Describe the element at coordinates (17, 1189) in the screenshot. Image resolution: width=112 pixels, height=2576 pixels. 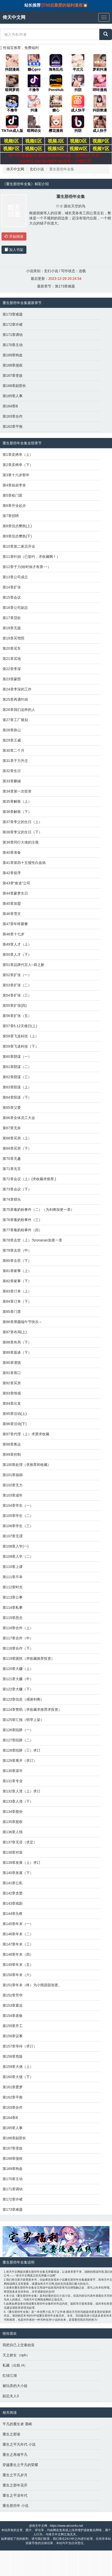
I see `第73章会议（下）` at that location.